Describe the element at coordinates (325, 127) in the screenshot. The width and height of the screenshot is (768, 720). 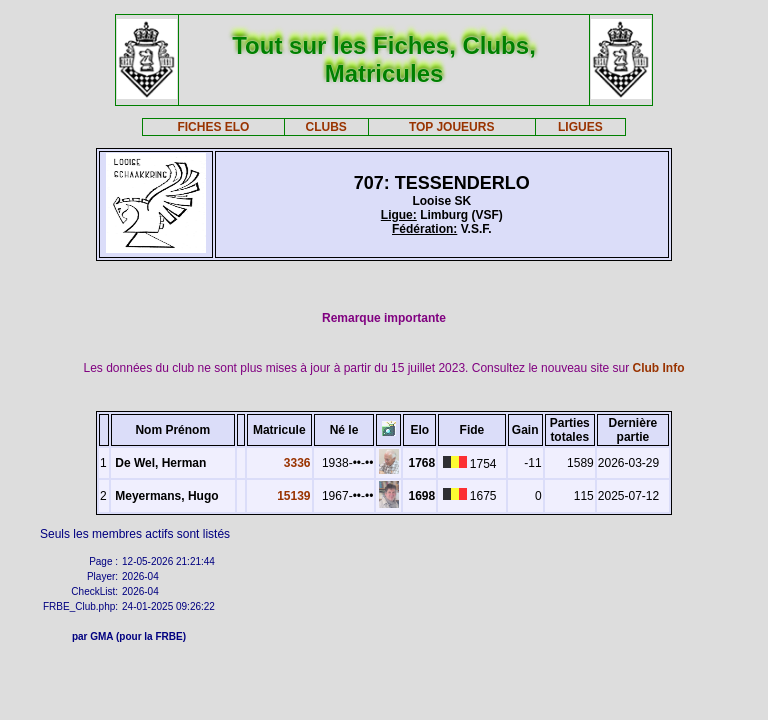
I see `CLUBS` at that location.